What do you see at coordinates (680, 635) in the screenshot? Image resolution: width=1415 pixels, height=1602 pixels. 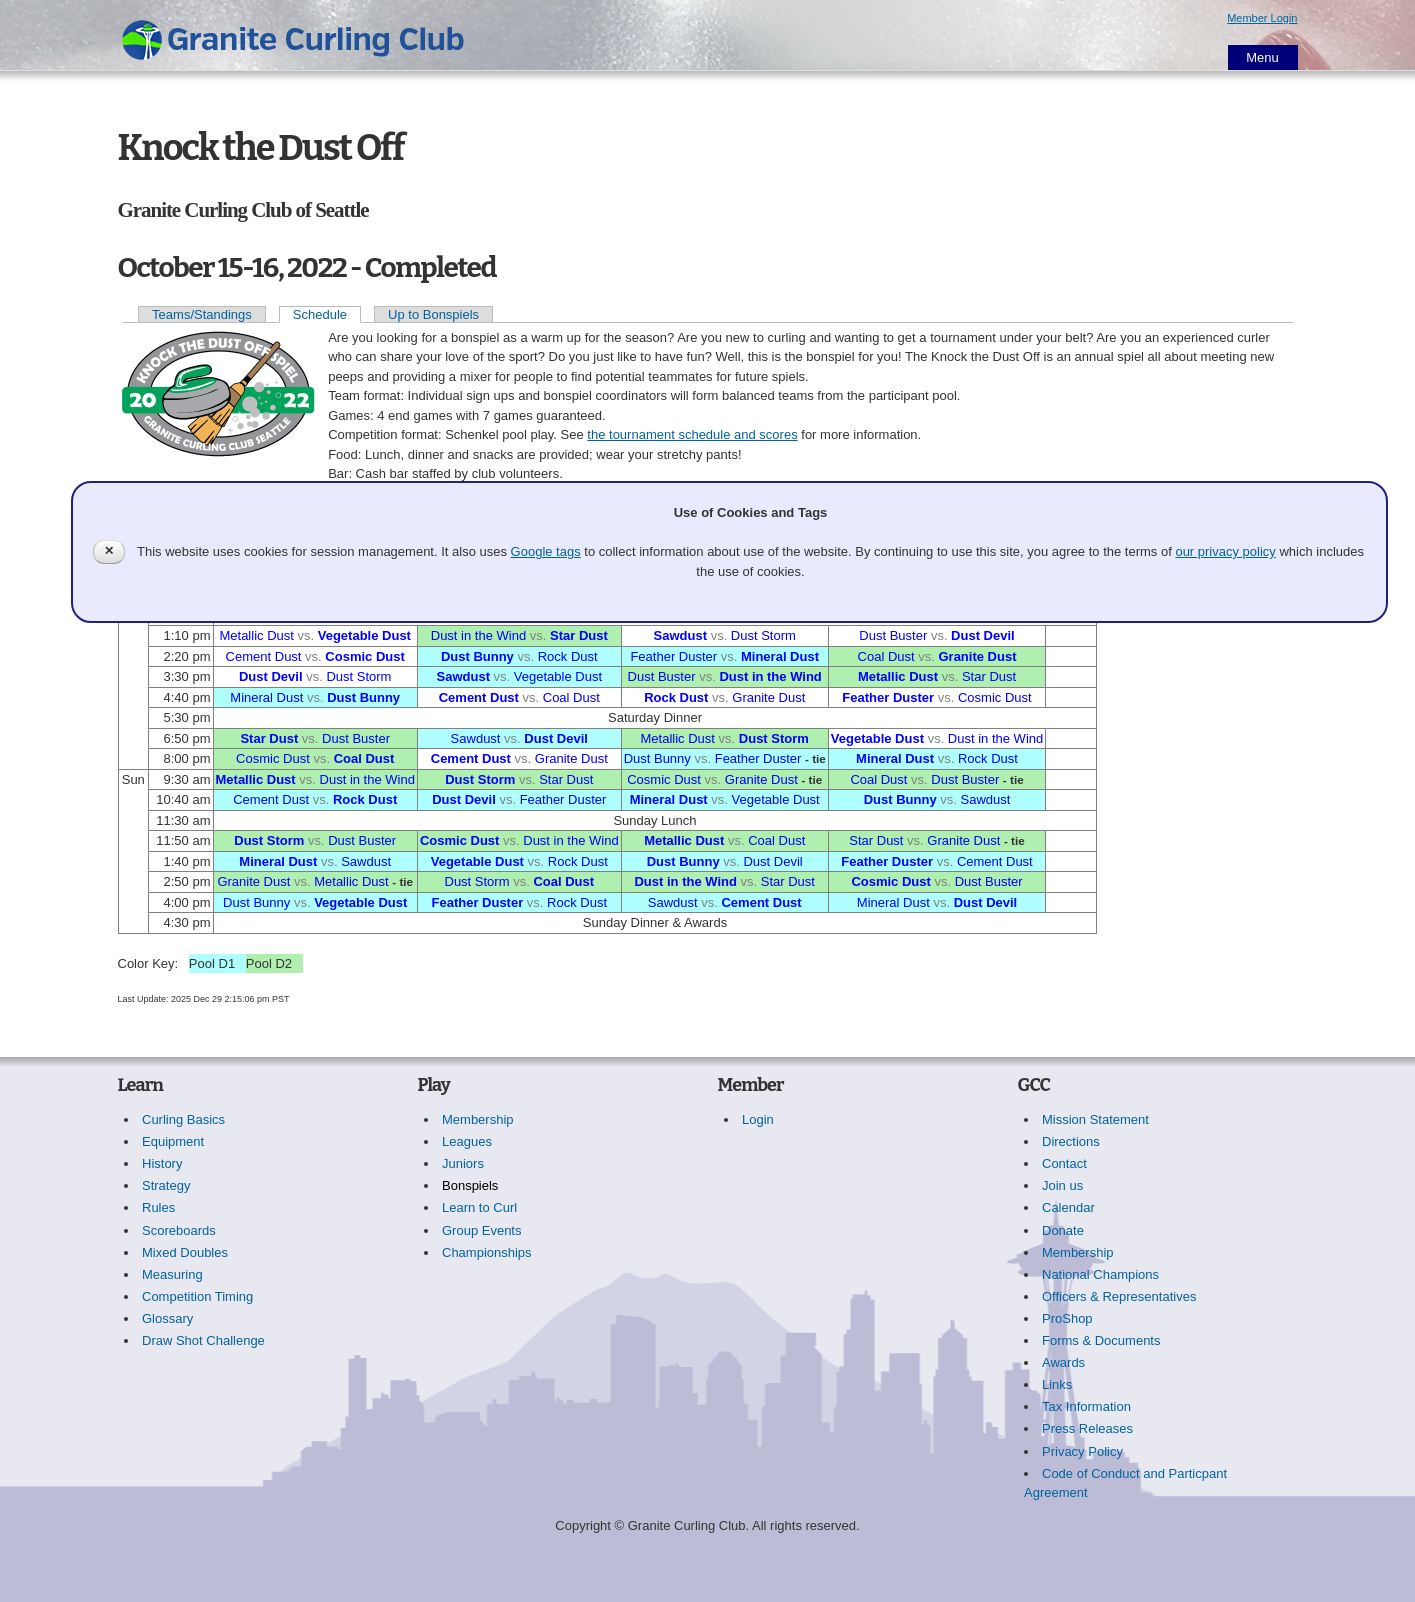 I see `Sawdust` at bounding box center [680, 635].